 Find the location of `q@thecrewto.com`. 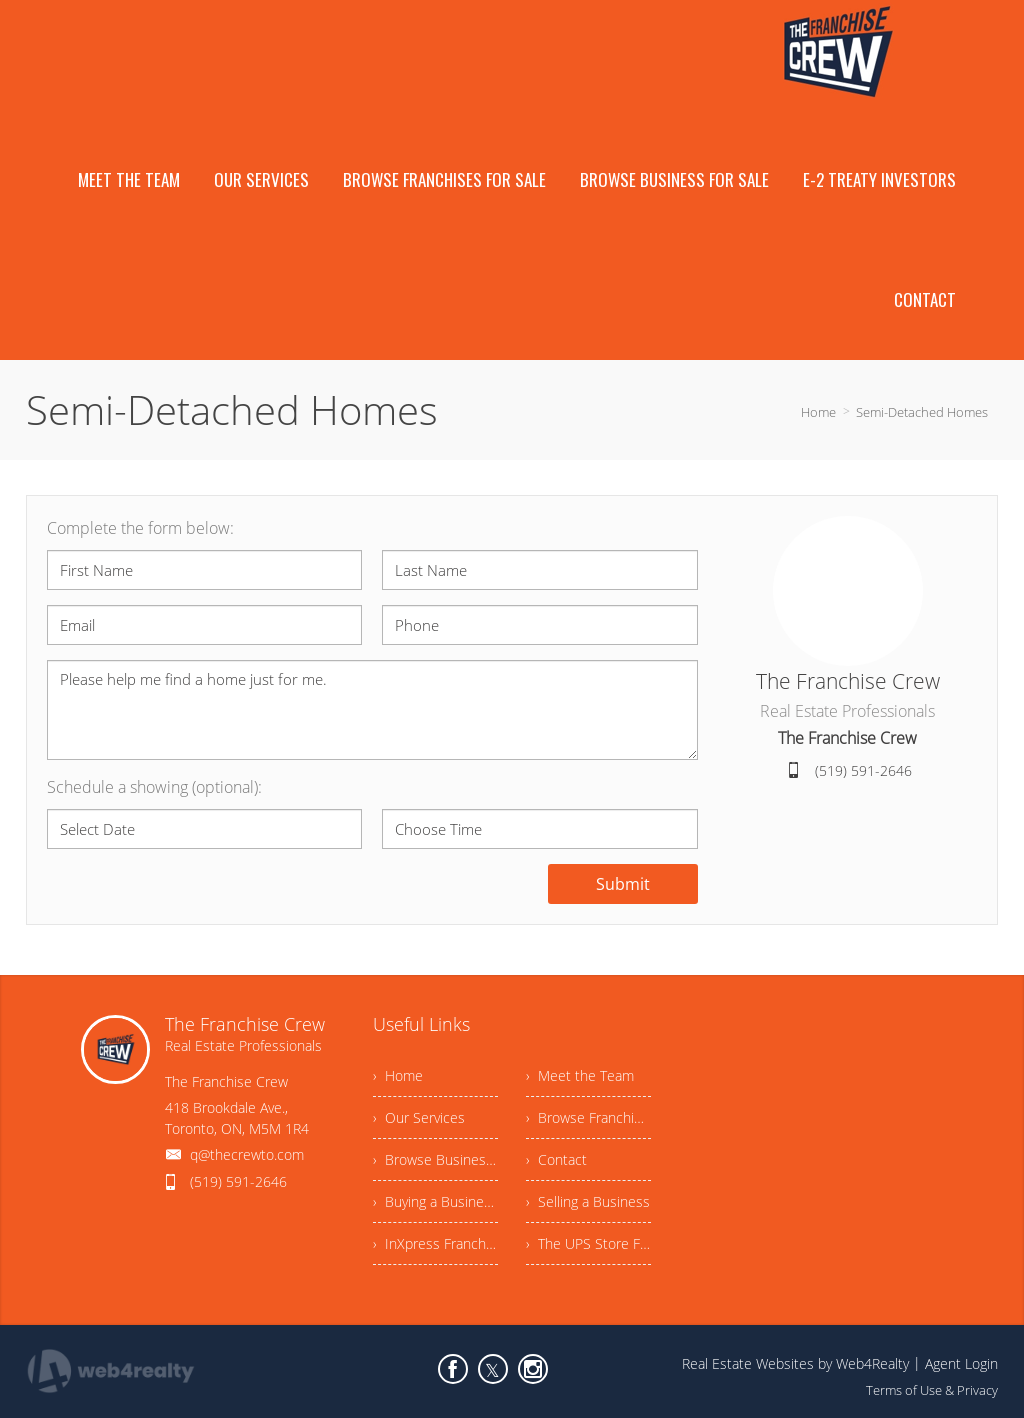

q@thecrewto.com is located at coordinates (247, 1154).